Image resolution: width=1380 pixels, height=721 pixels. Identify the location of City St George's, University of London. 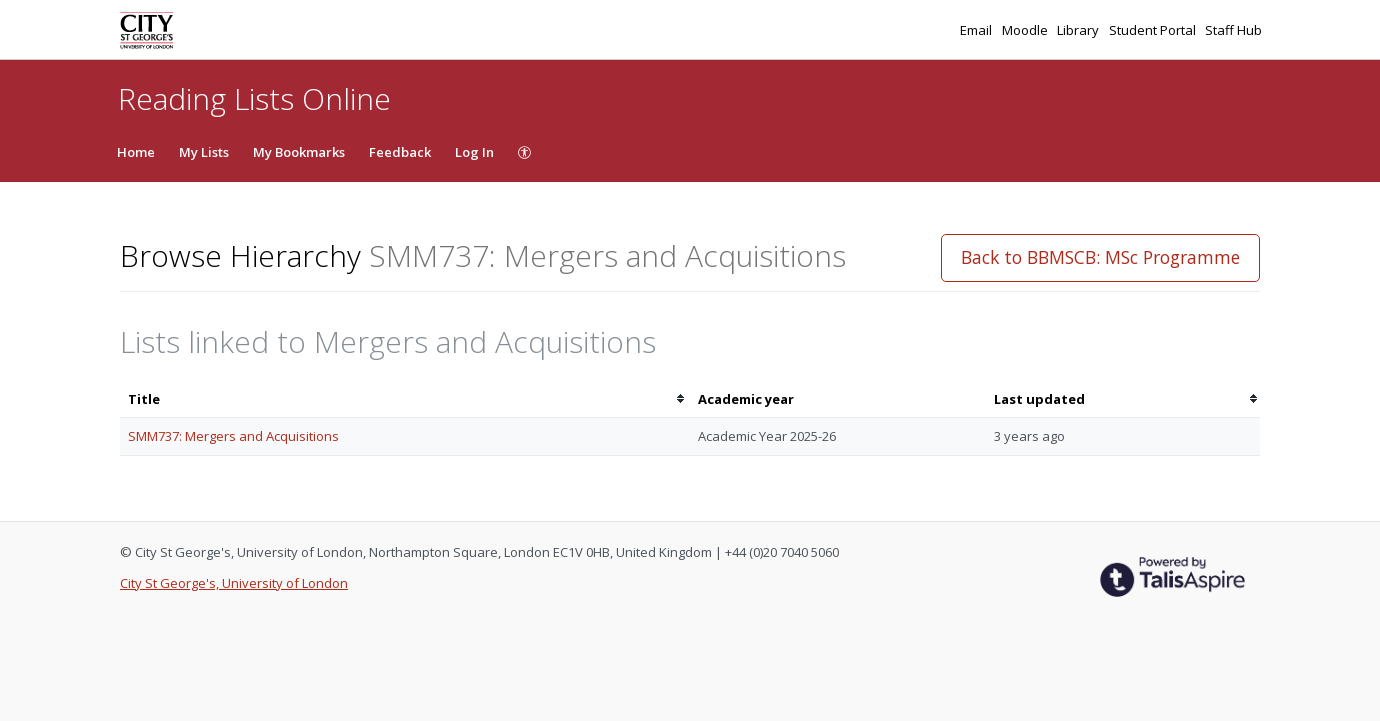
(234, 583).